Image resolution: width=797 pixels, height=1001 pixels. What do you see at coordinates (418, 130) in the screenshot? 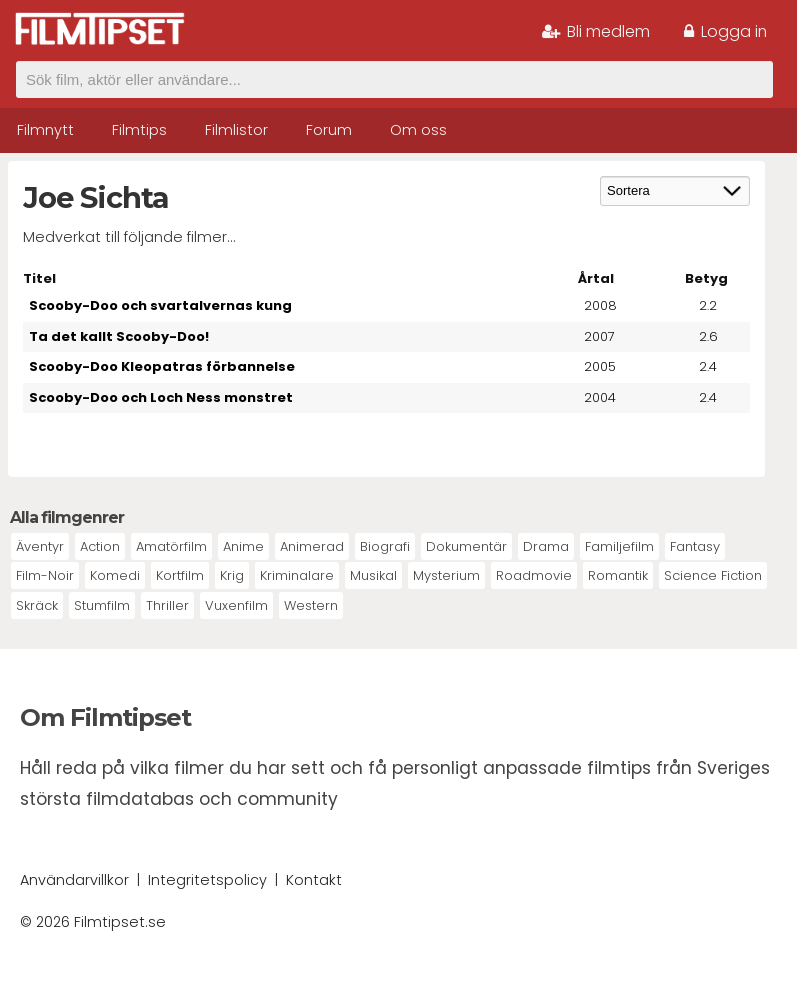
I see `Om oss` at bounding box center [418, 130].